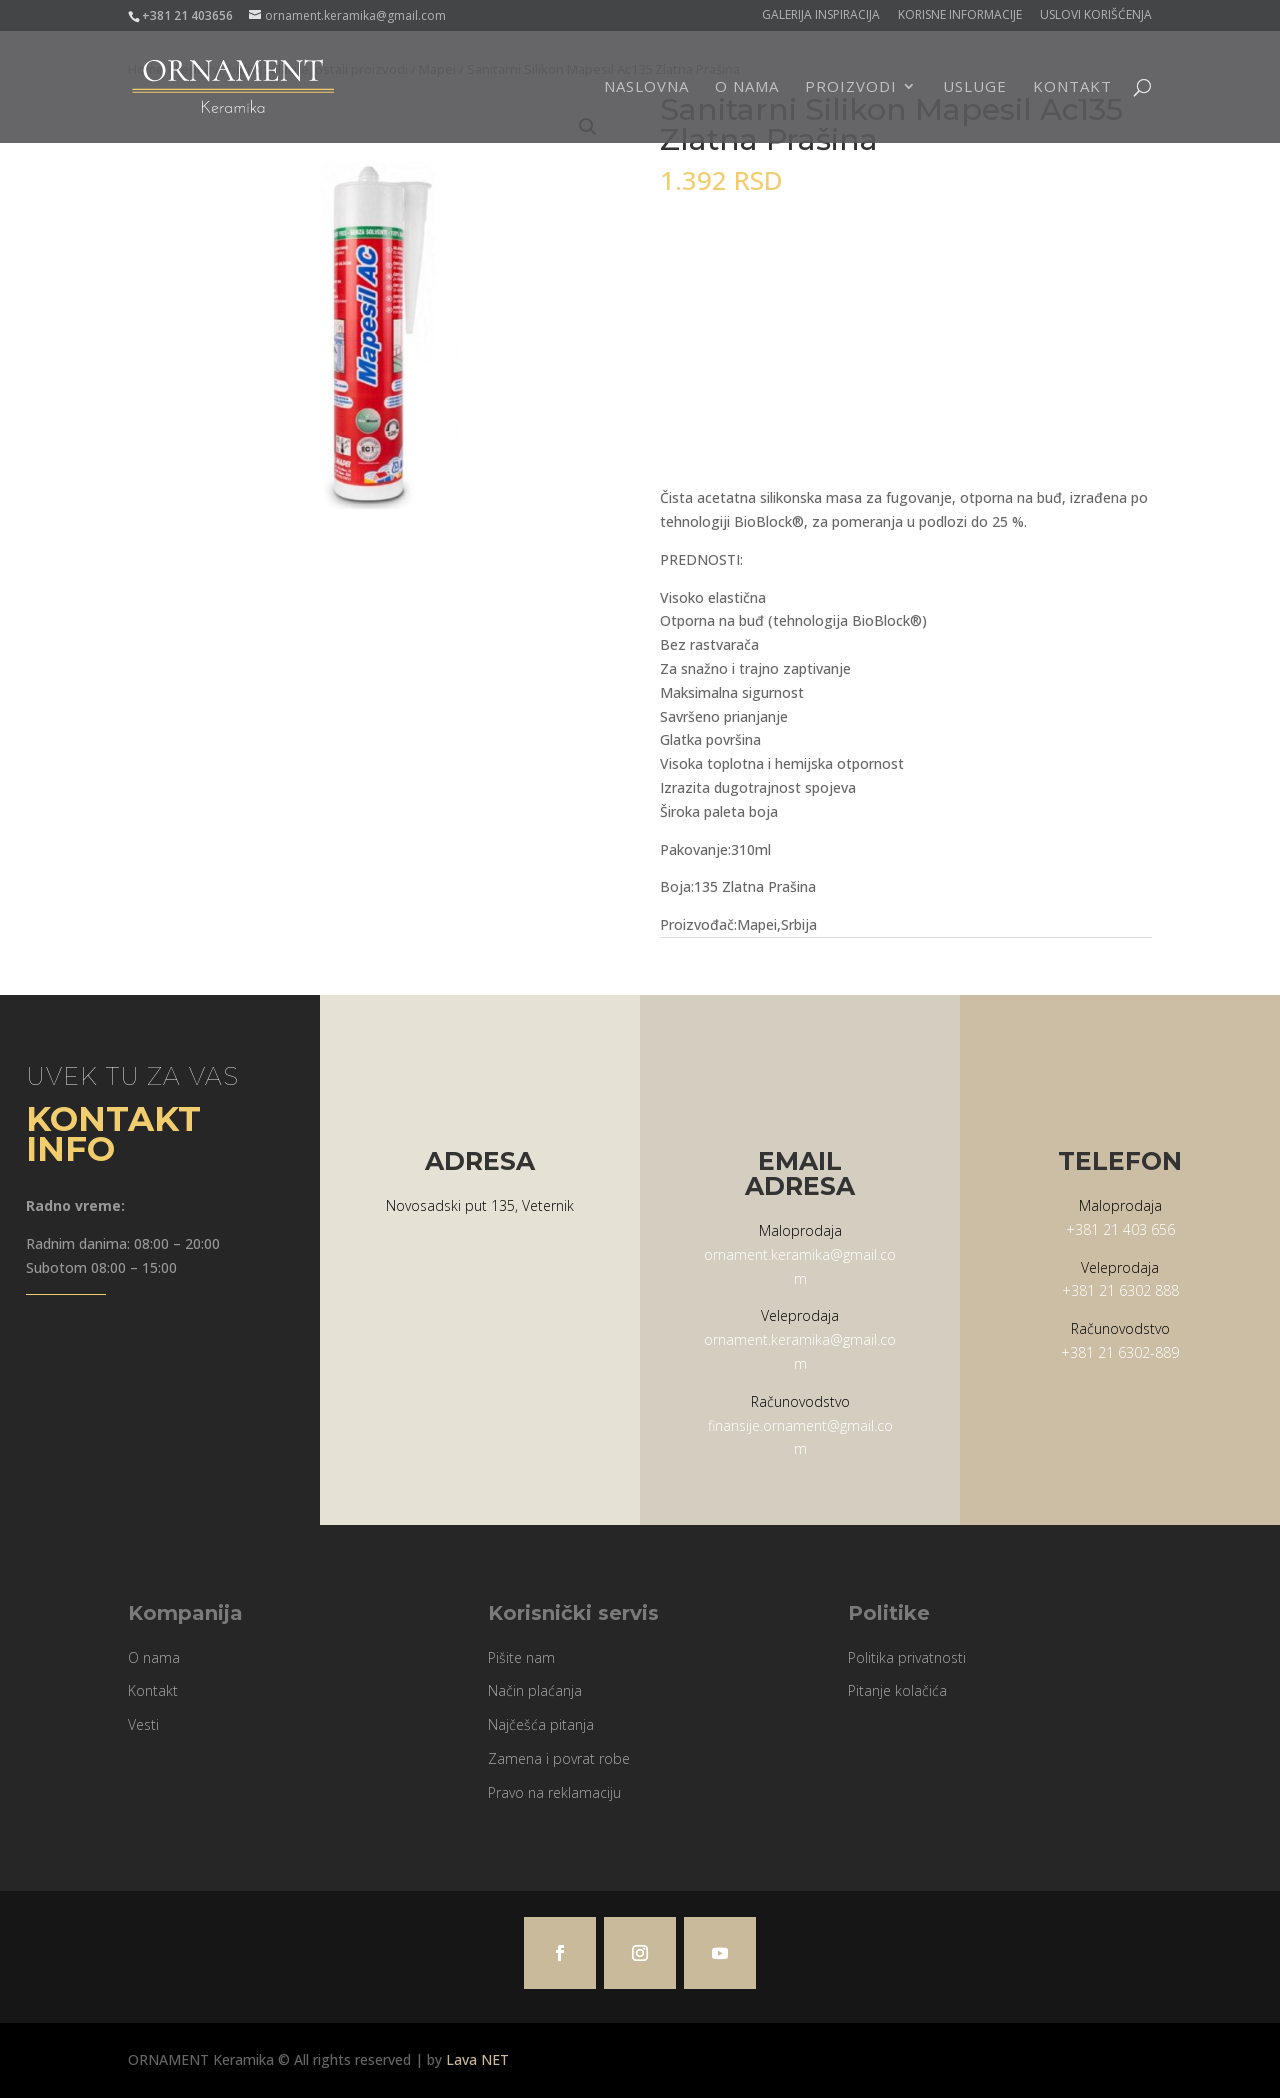  What do you see at coordinates (521, 1657) in the screenshot?
I see `Pišite nam` at bounding box center [521, 1657].